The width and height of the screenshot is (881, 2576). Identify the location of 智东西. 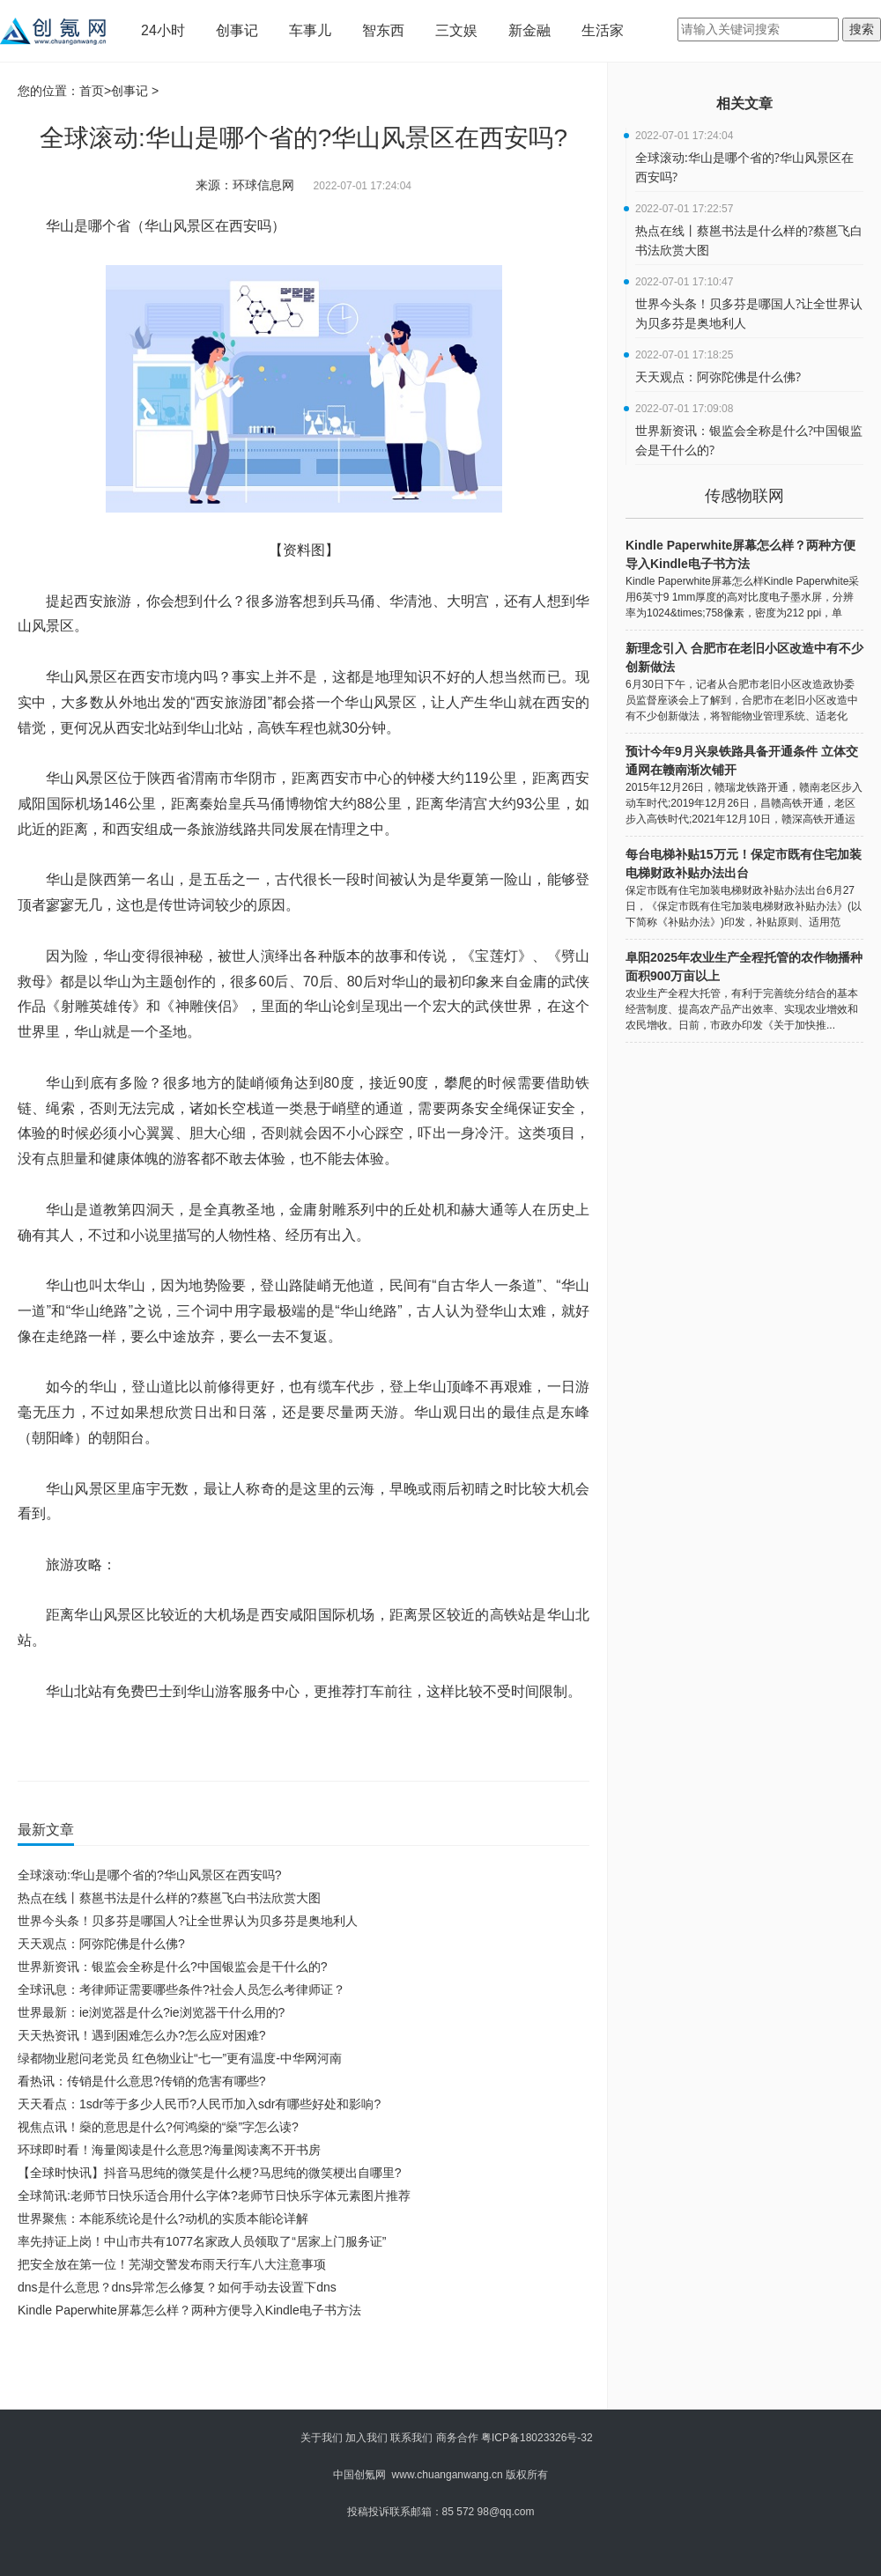
(383, 30).